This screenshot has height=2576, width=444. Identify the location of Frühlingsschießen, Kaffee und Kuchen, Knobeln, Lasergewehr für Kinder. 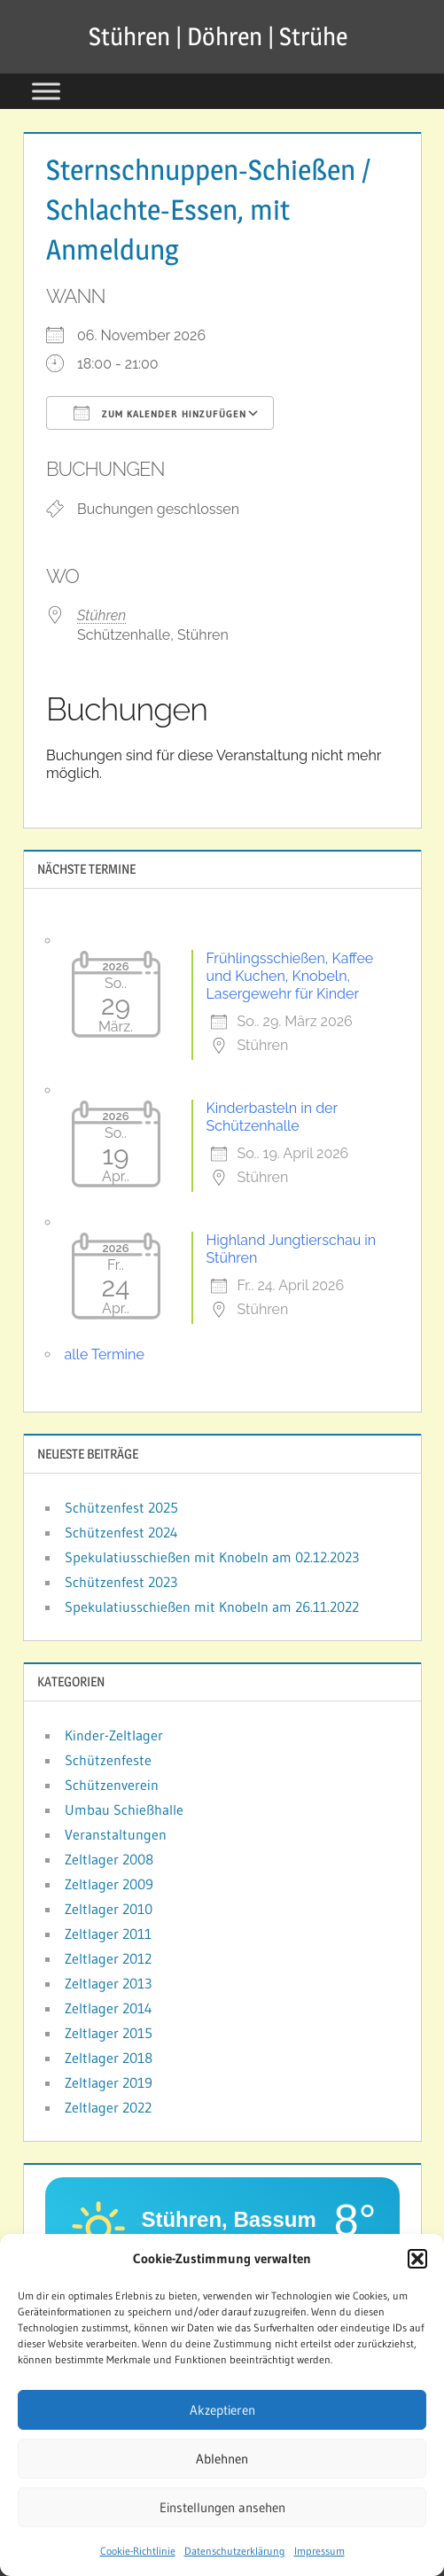
(290, 976).